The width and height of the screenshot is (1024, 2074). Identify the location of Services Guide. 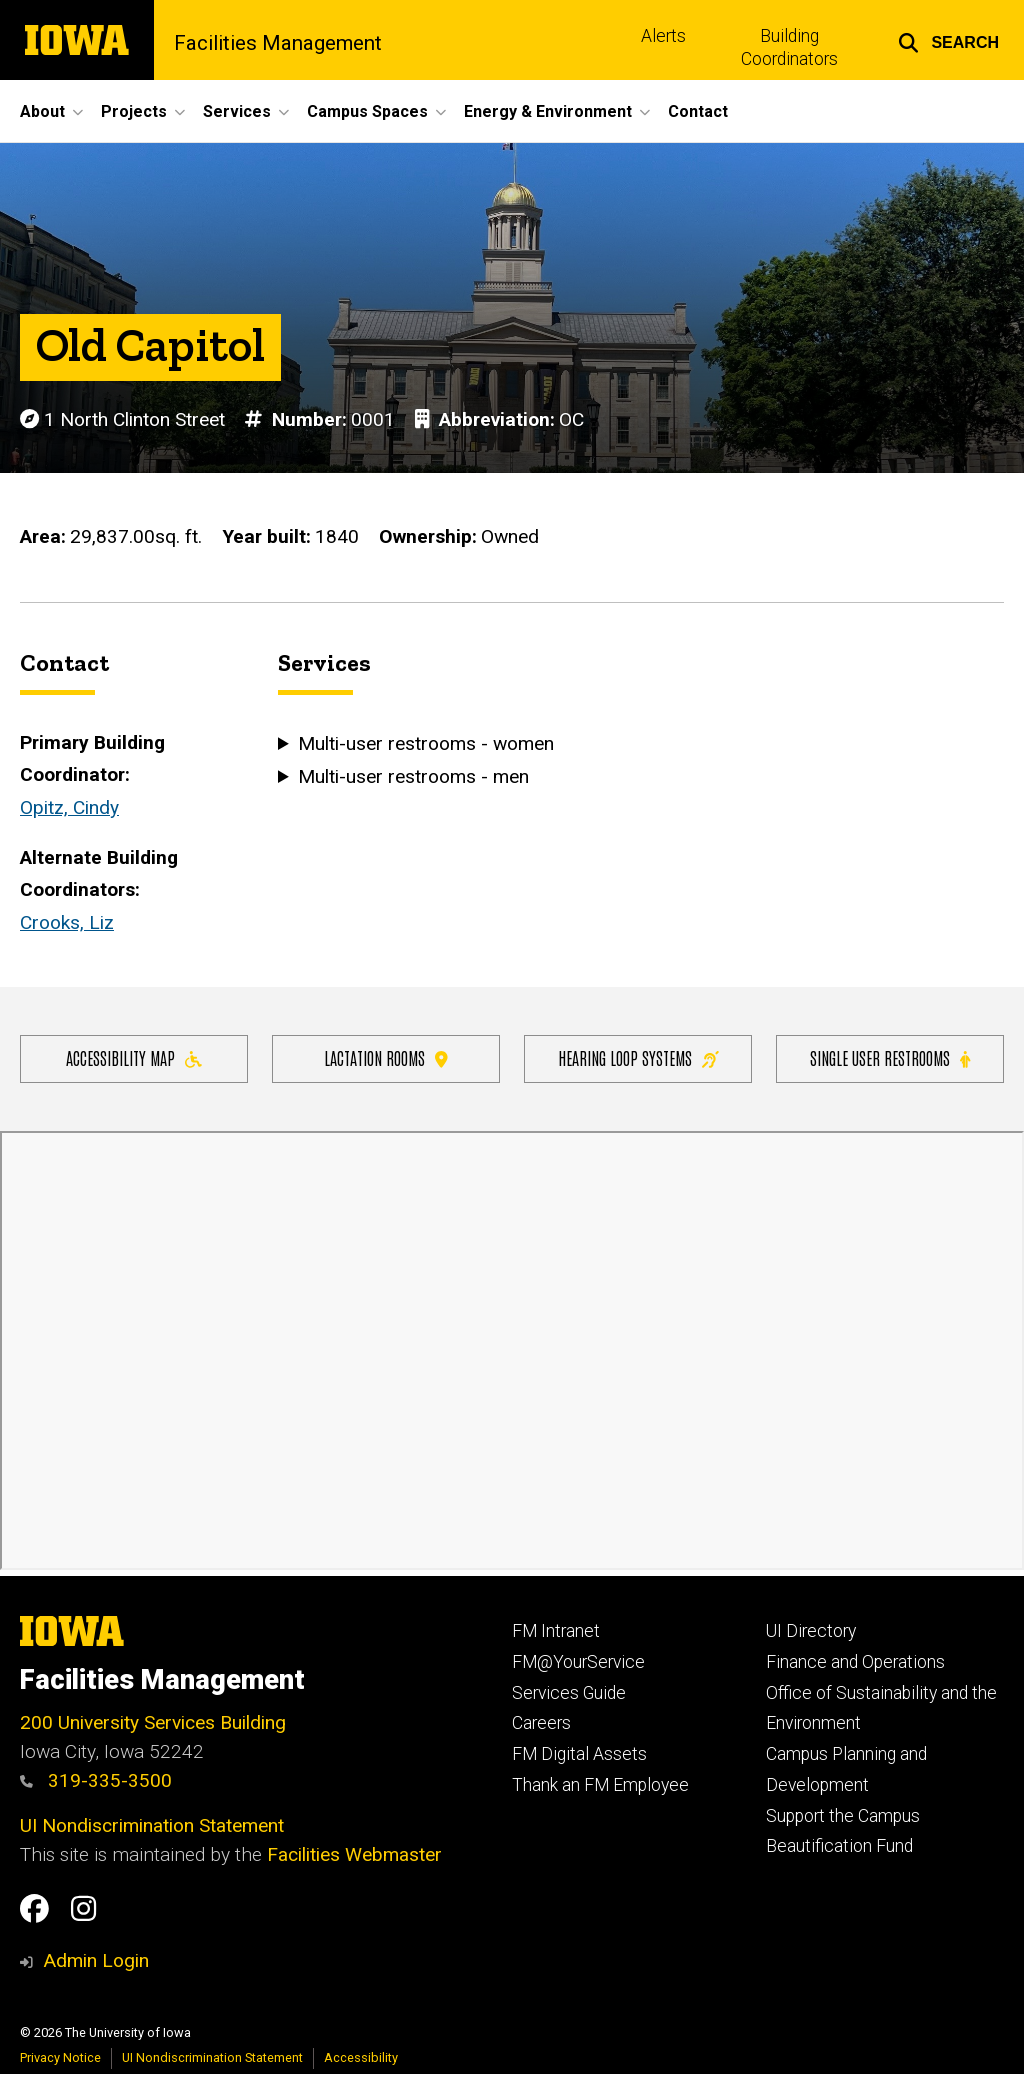
(569, 1693).